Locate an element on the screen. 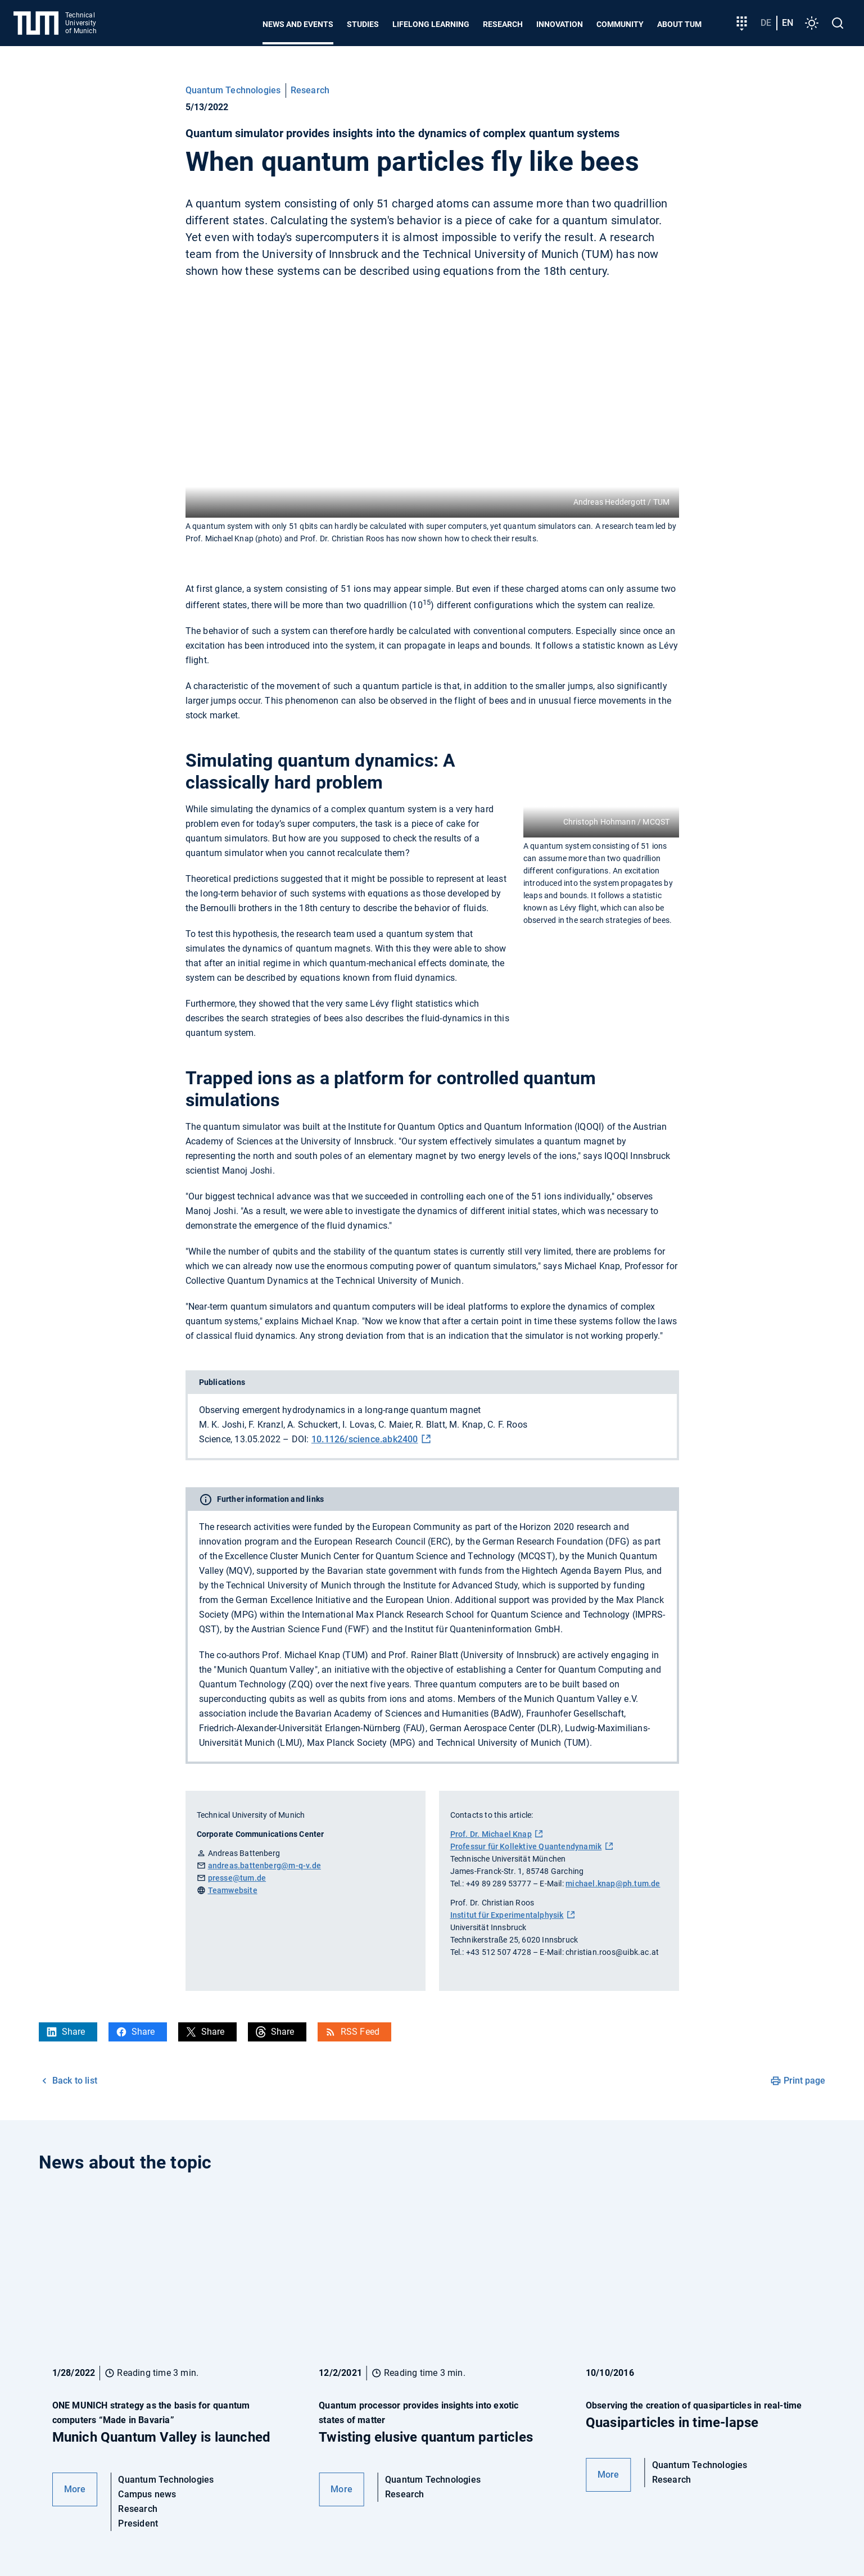 Image resolution: width=864 pixels, height=2576 pixels. andreas.battenberg@m-q-v.de is located at coordinates (264, 1865).